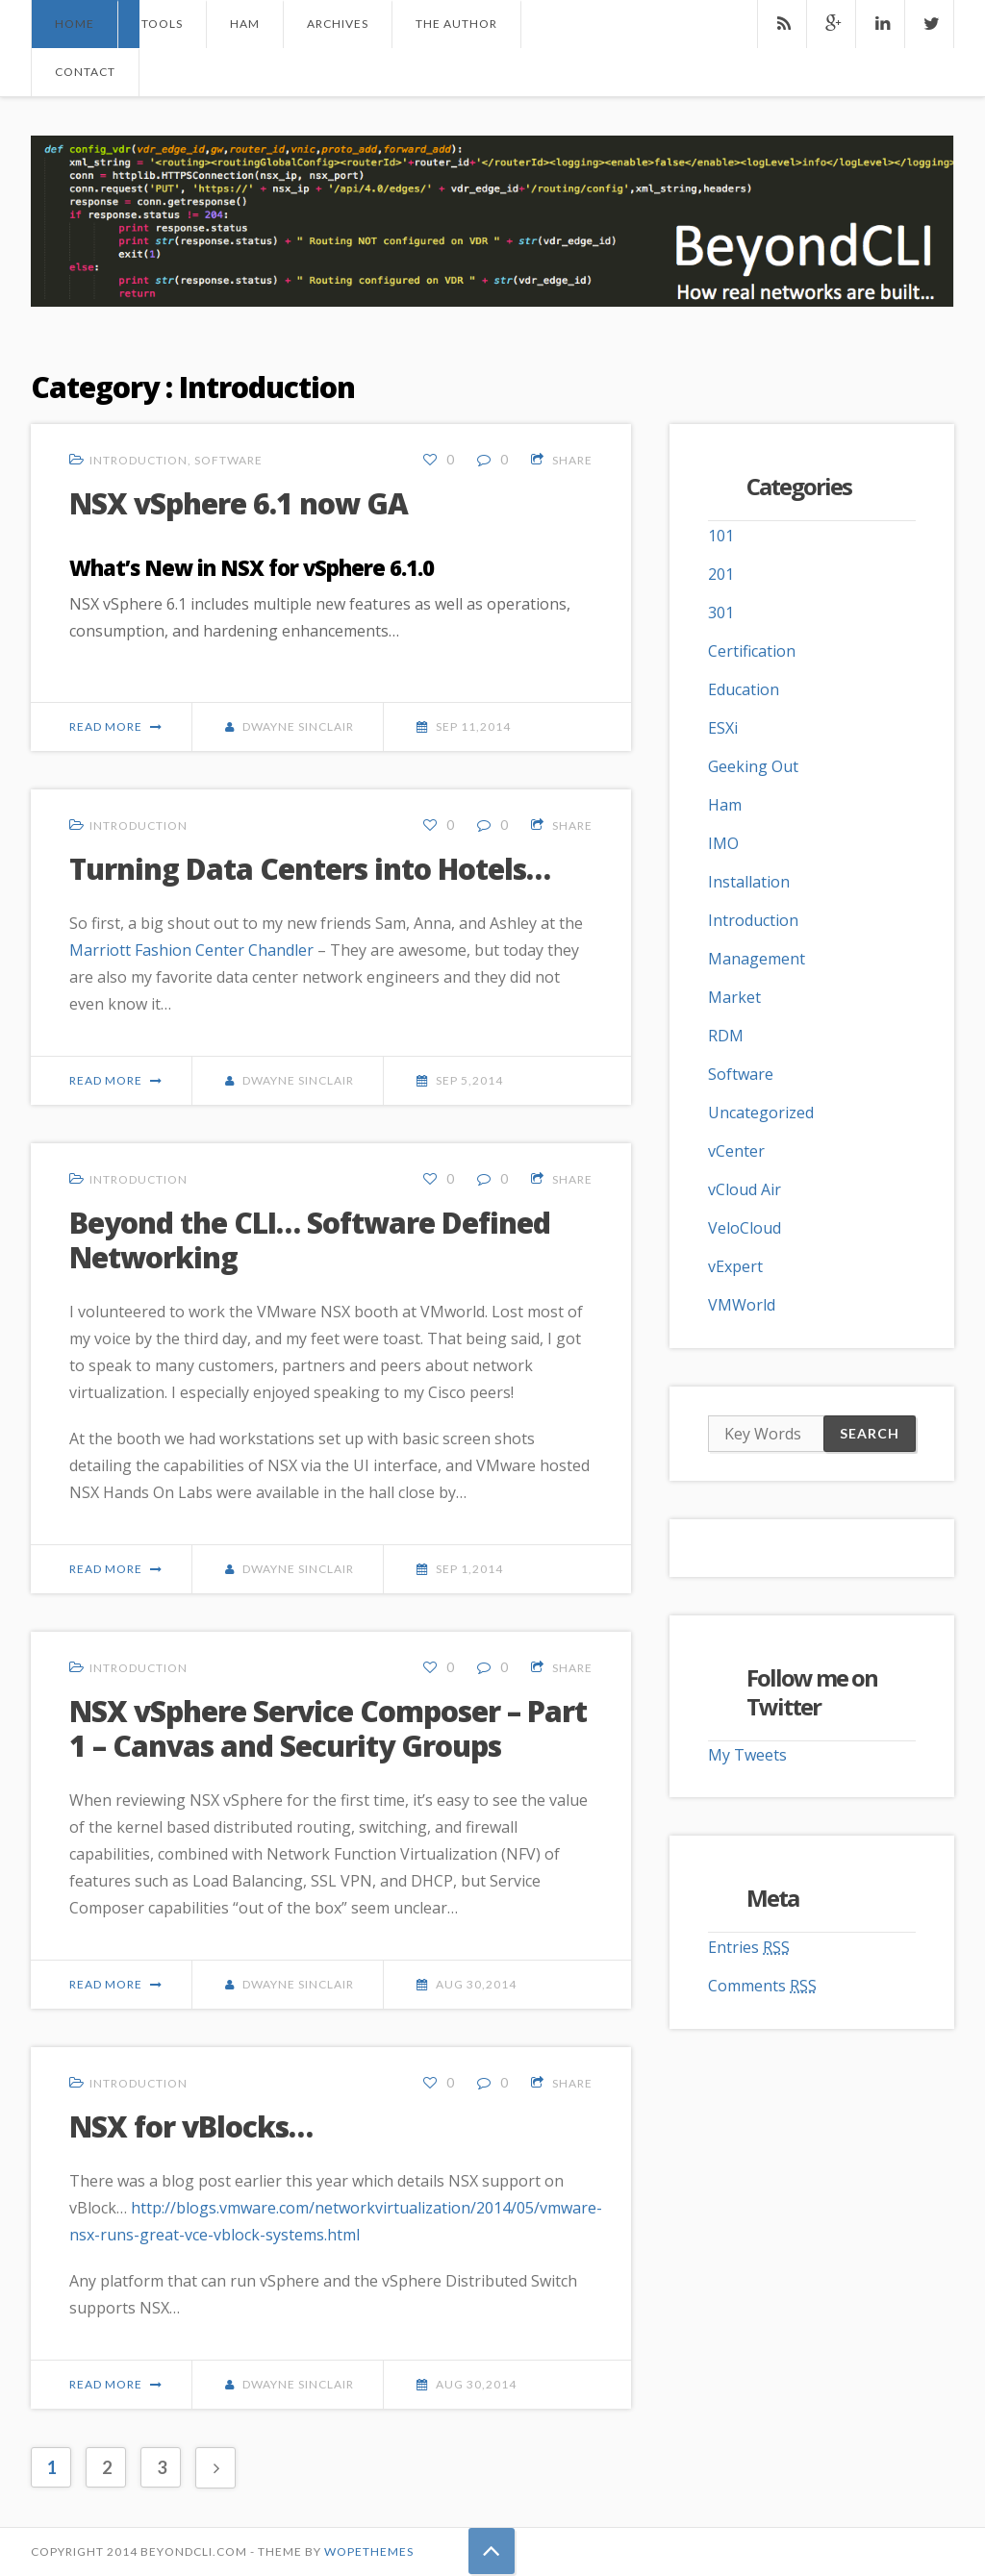 The width and height of the screenshot is (985, 2576). Describe the element at coordinates (245, 23) in the screenshot. I see `Ham` at that location.